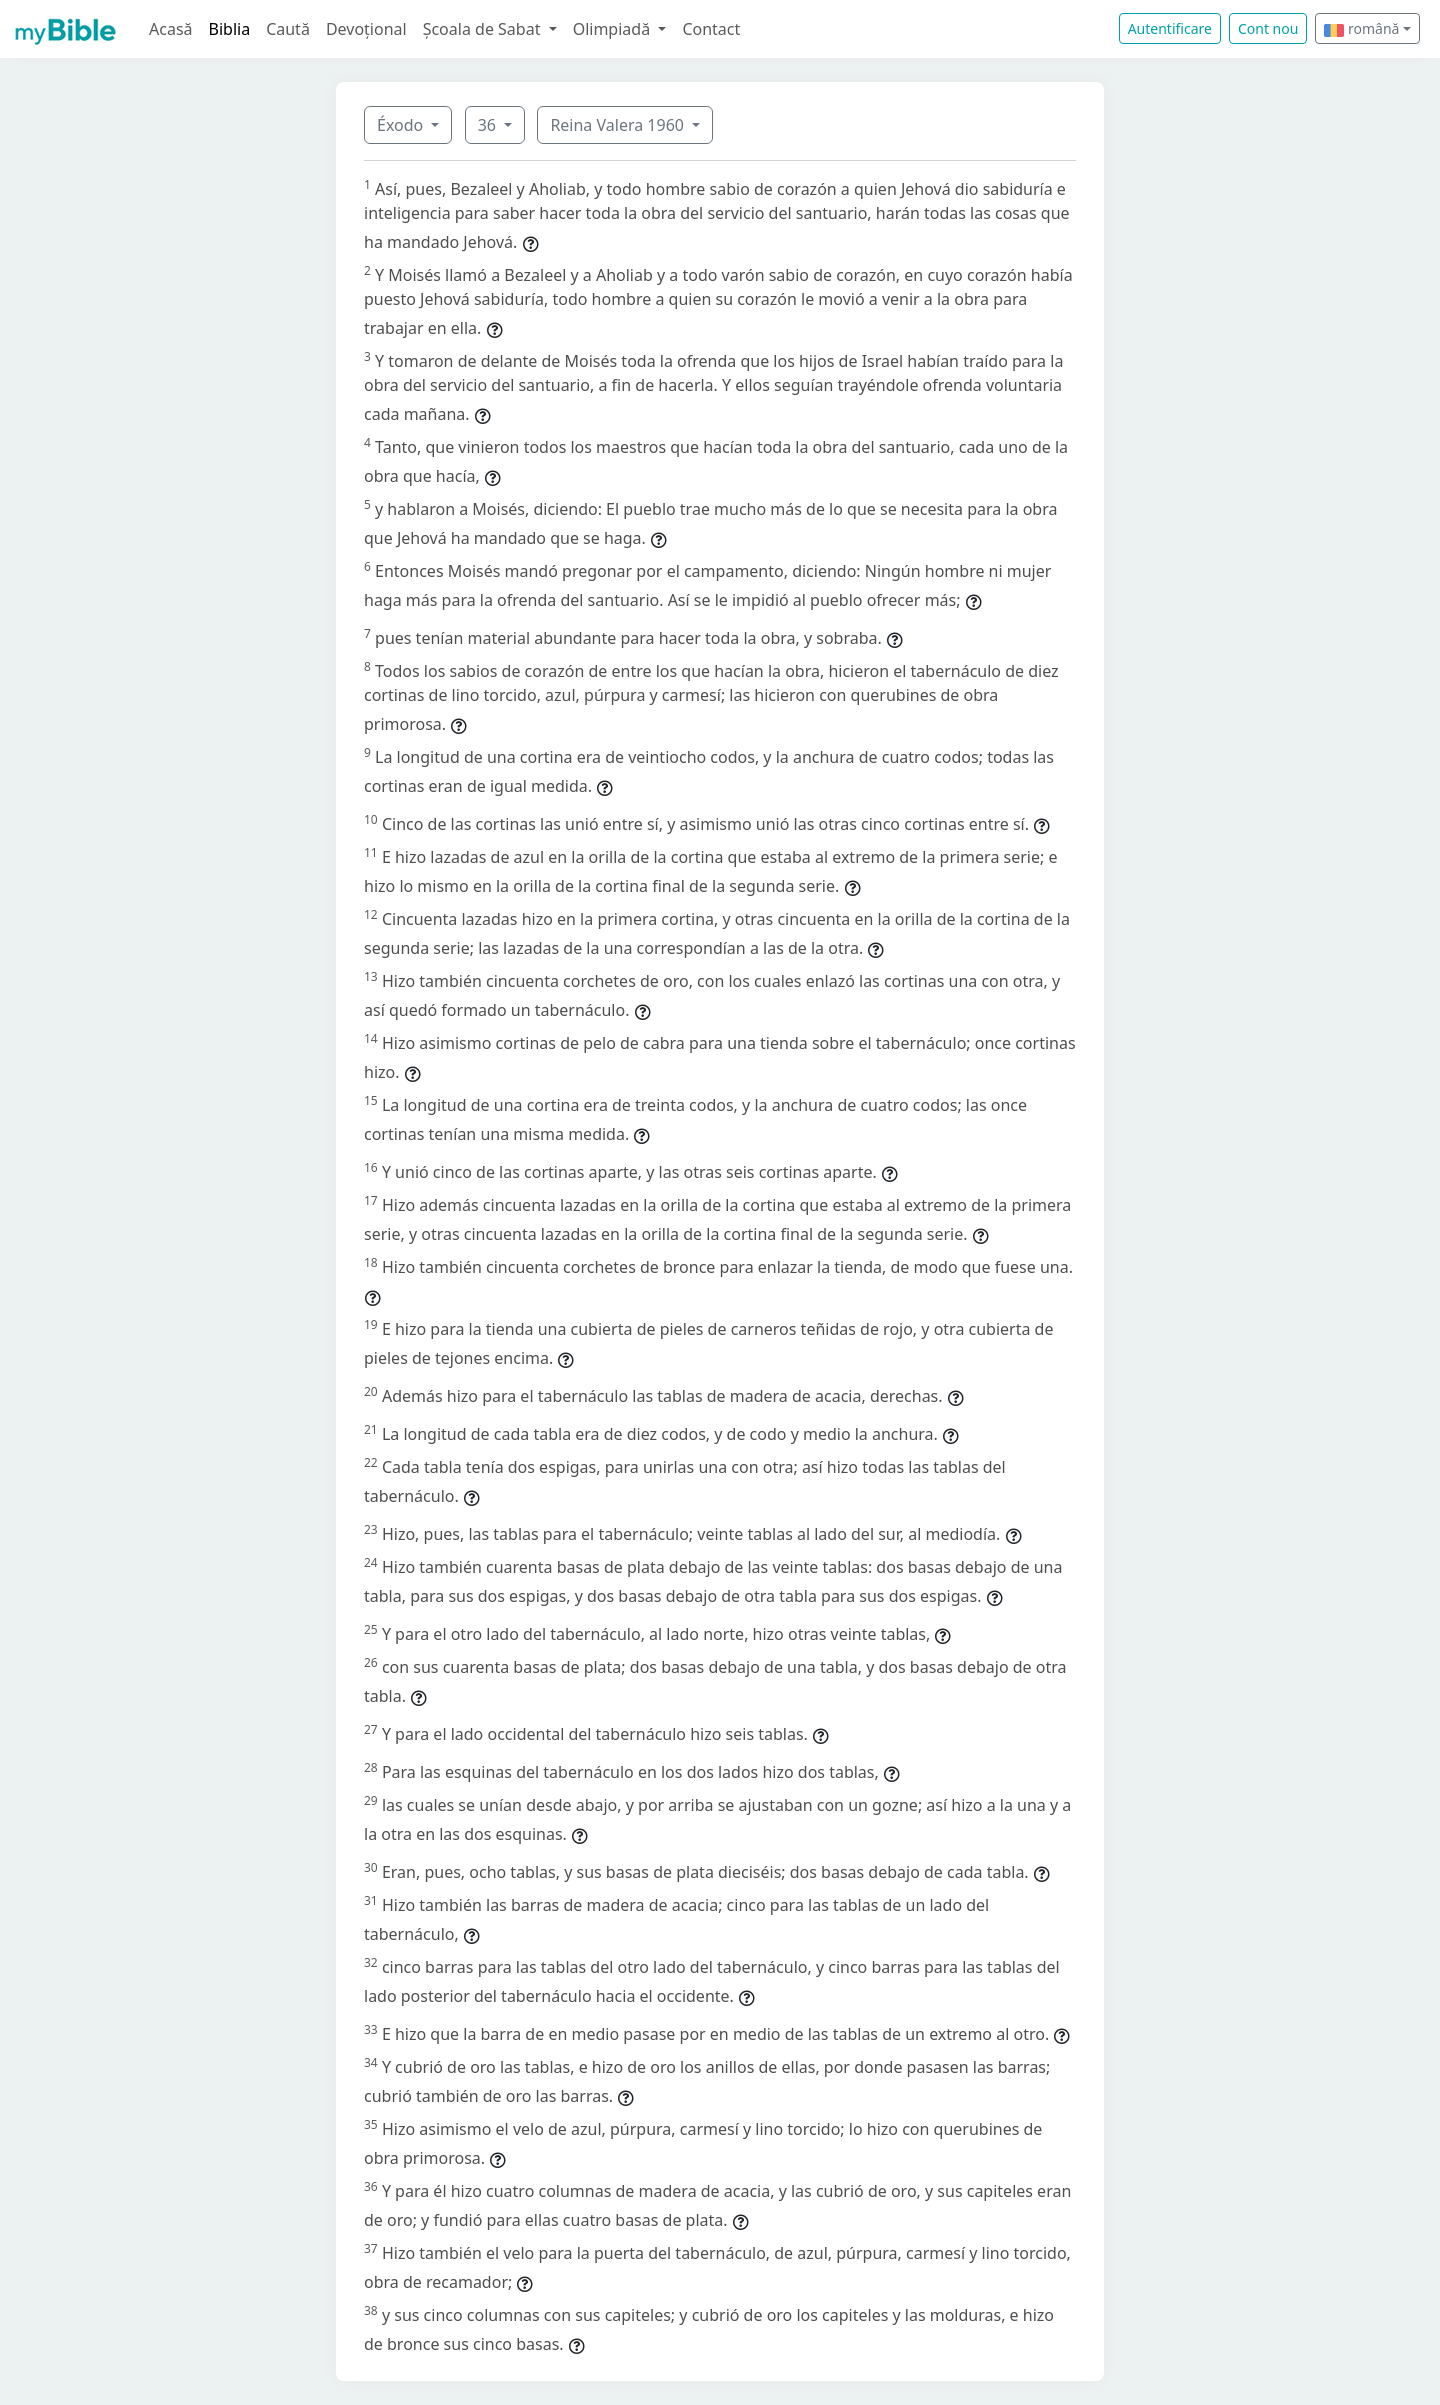  What do you see at coordinates (1361, 28) in the screenshot?
I see `română` at bounding box center [1361, 28].